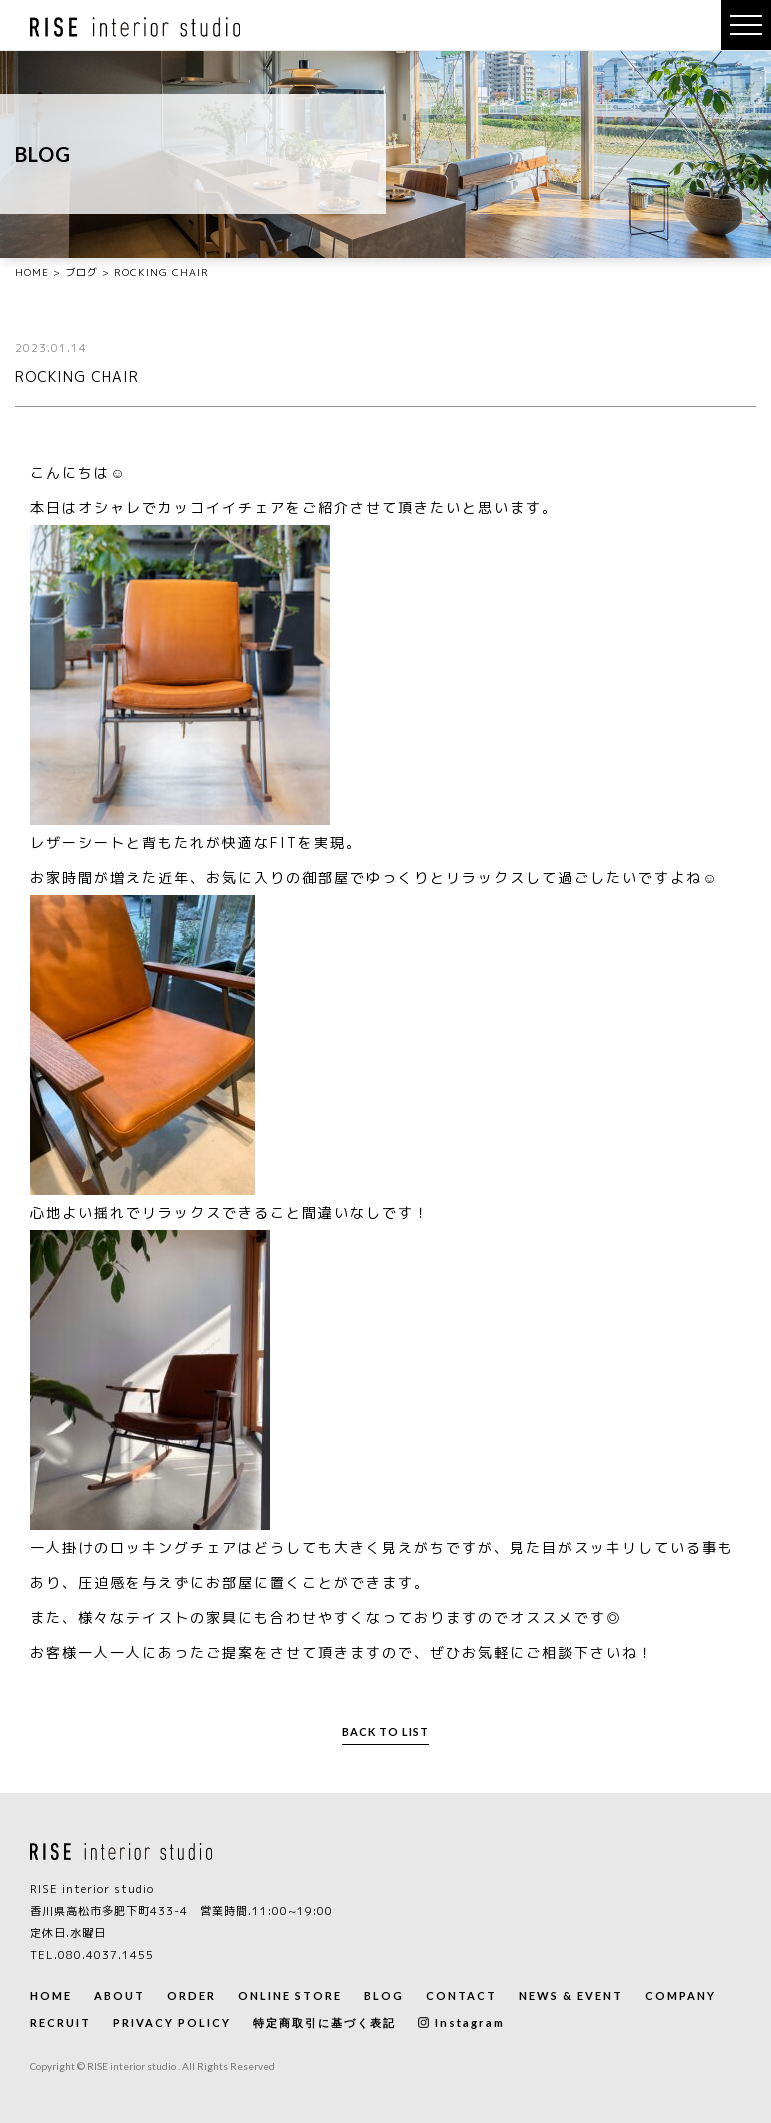 This screenshot has width=771, height=2123. Describe the element at coordinates (172, 2022) in the screenshot. I see `PRIVACY POLICY` at that location.